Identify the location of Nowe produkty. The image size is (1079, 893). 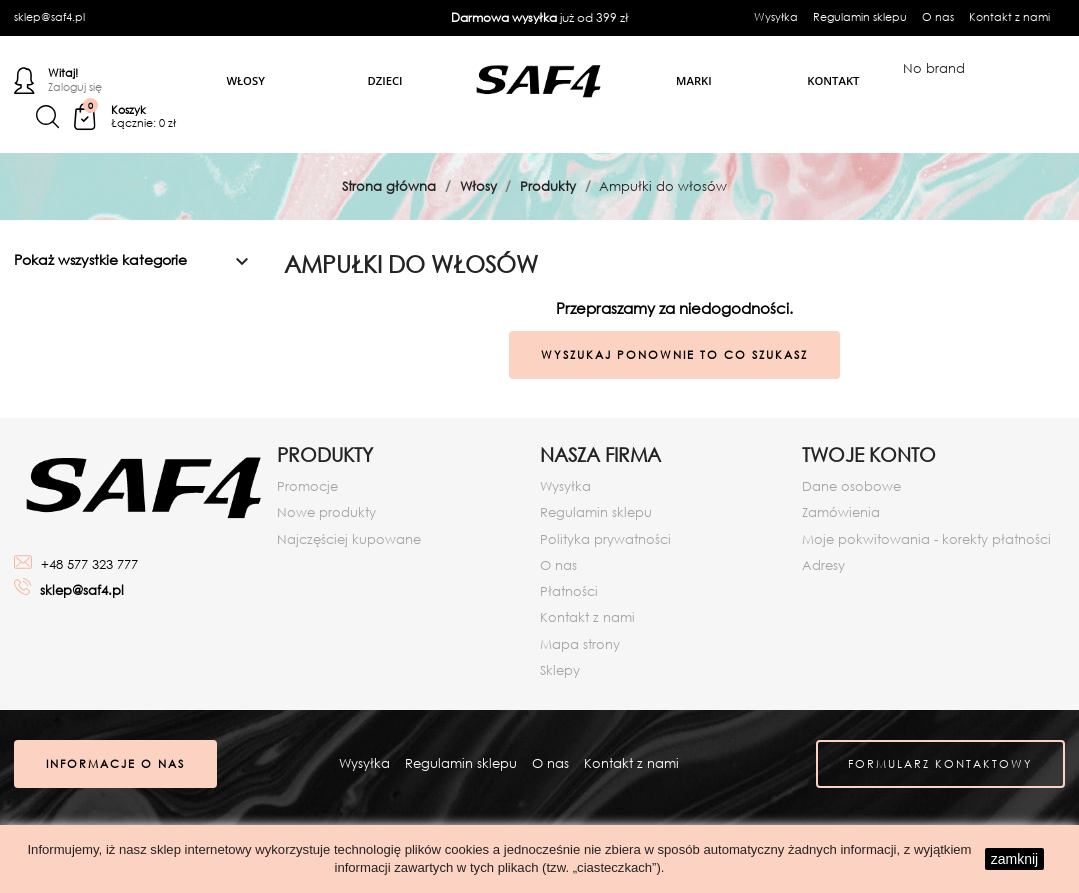
(326, 512).